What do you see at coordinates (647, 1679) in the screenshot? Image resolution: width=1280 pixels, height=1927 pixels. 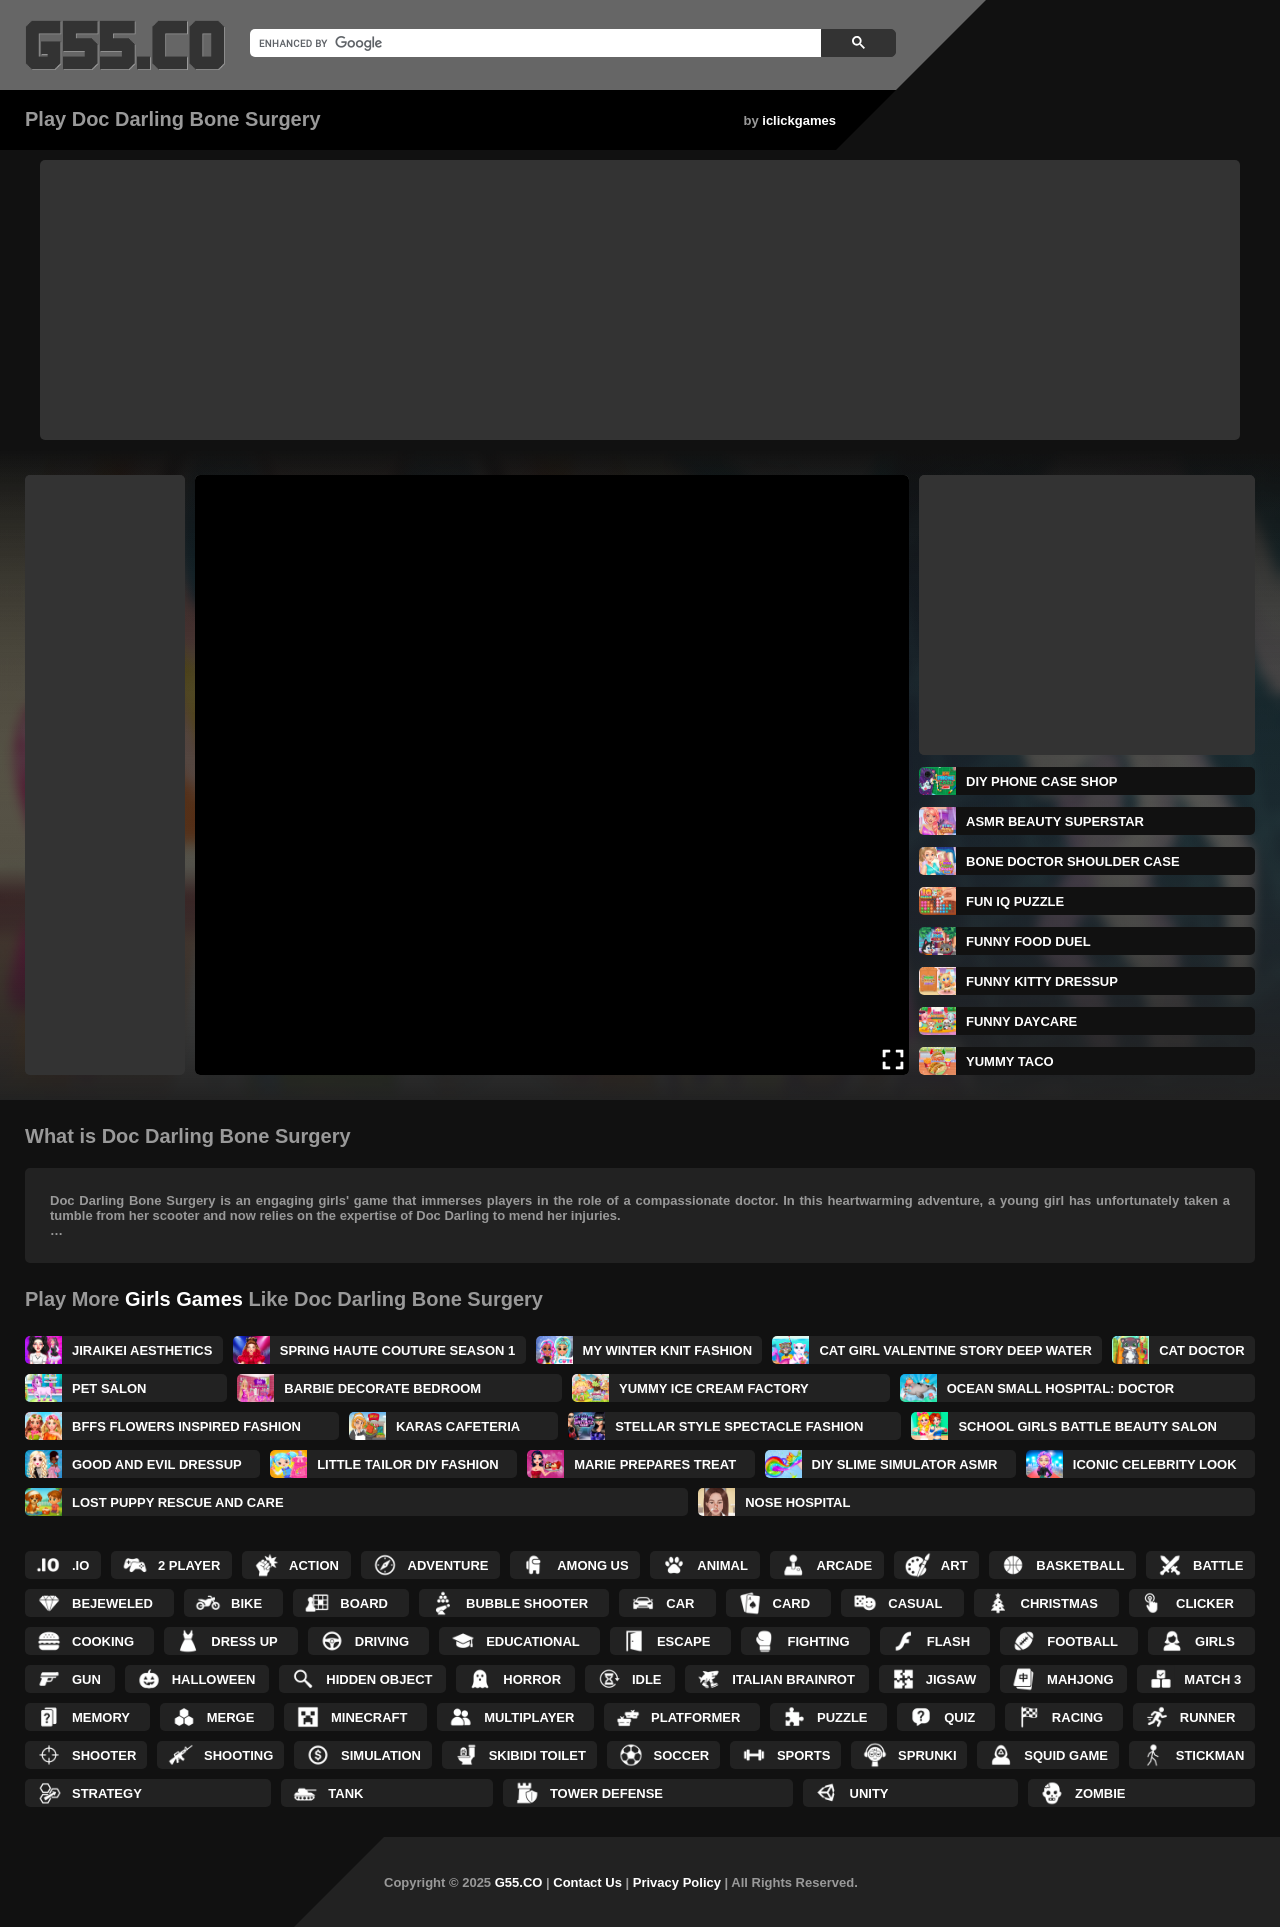 I see `Idle` at bounding box center [647, 1679].